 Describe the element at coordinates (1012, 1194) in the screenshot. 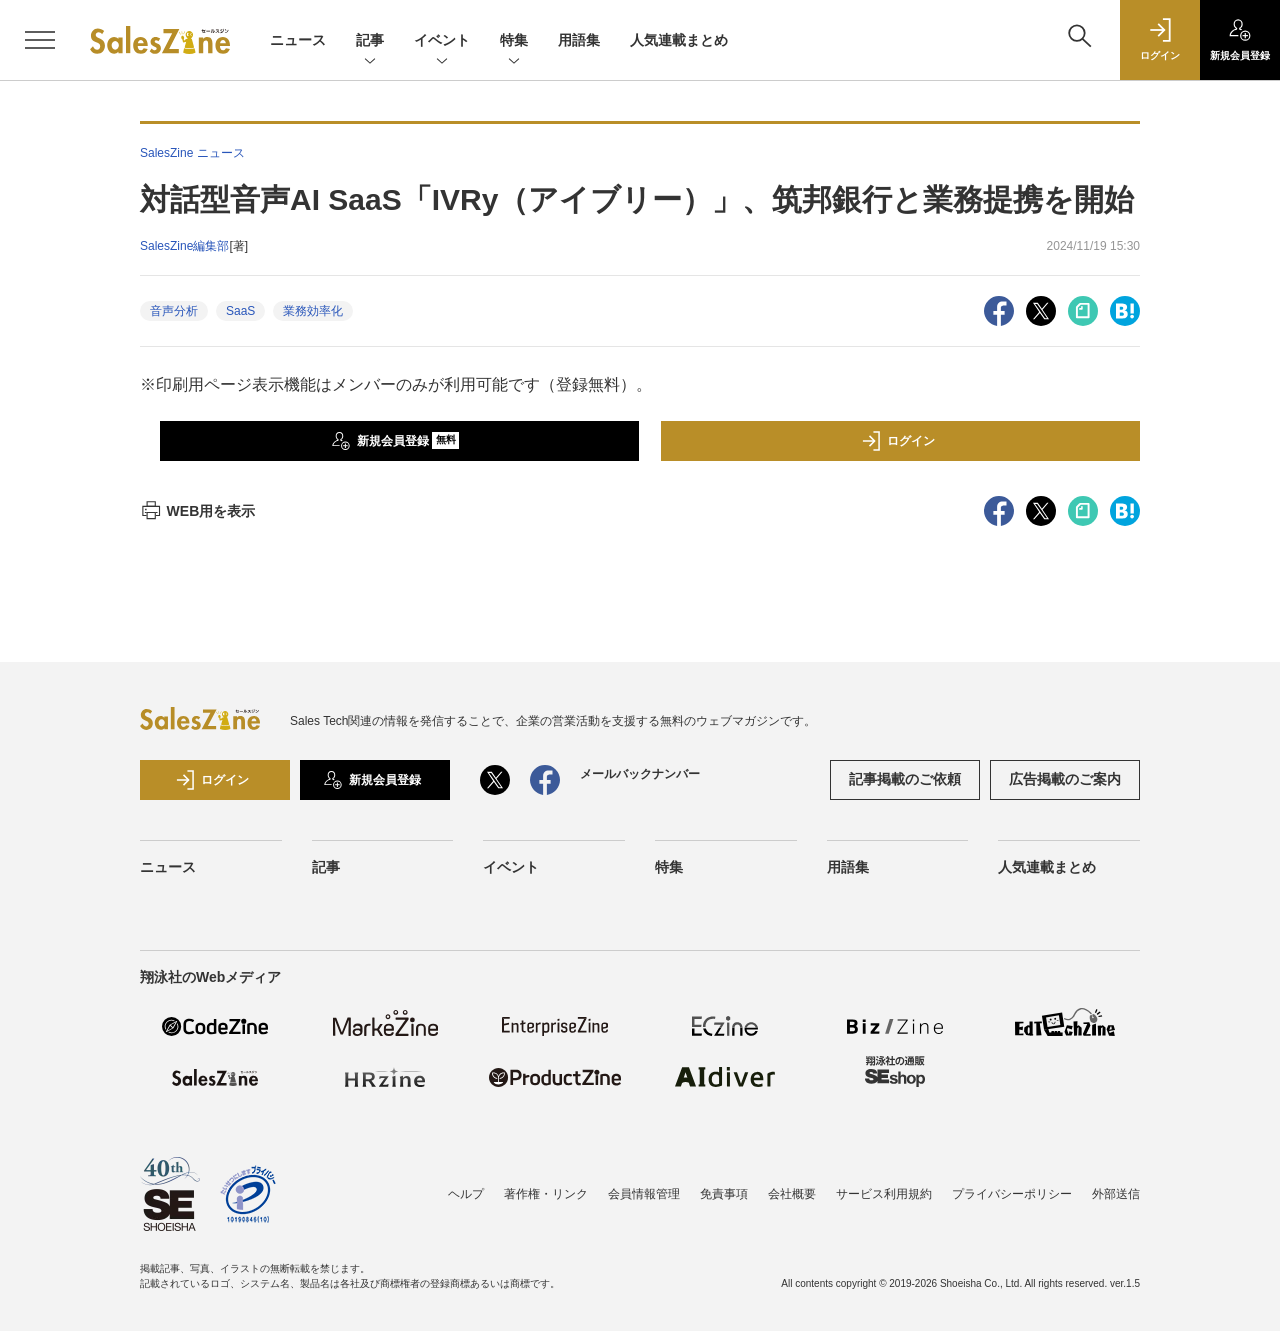

I see `プライバシーポリシー` at that location.